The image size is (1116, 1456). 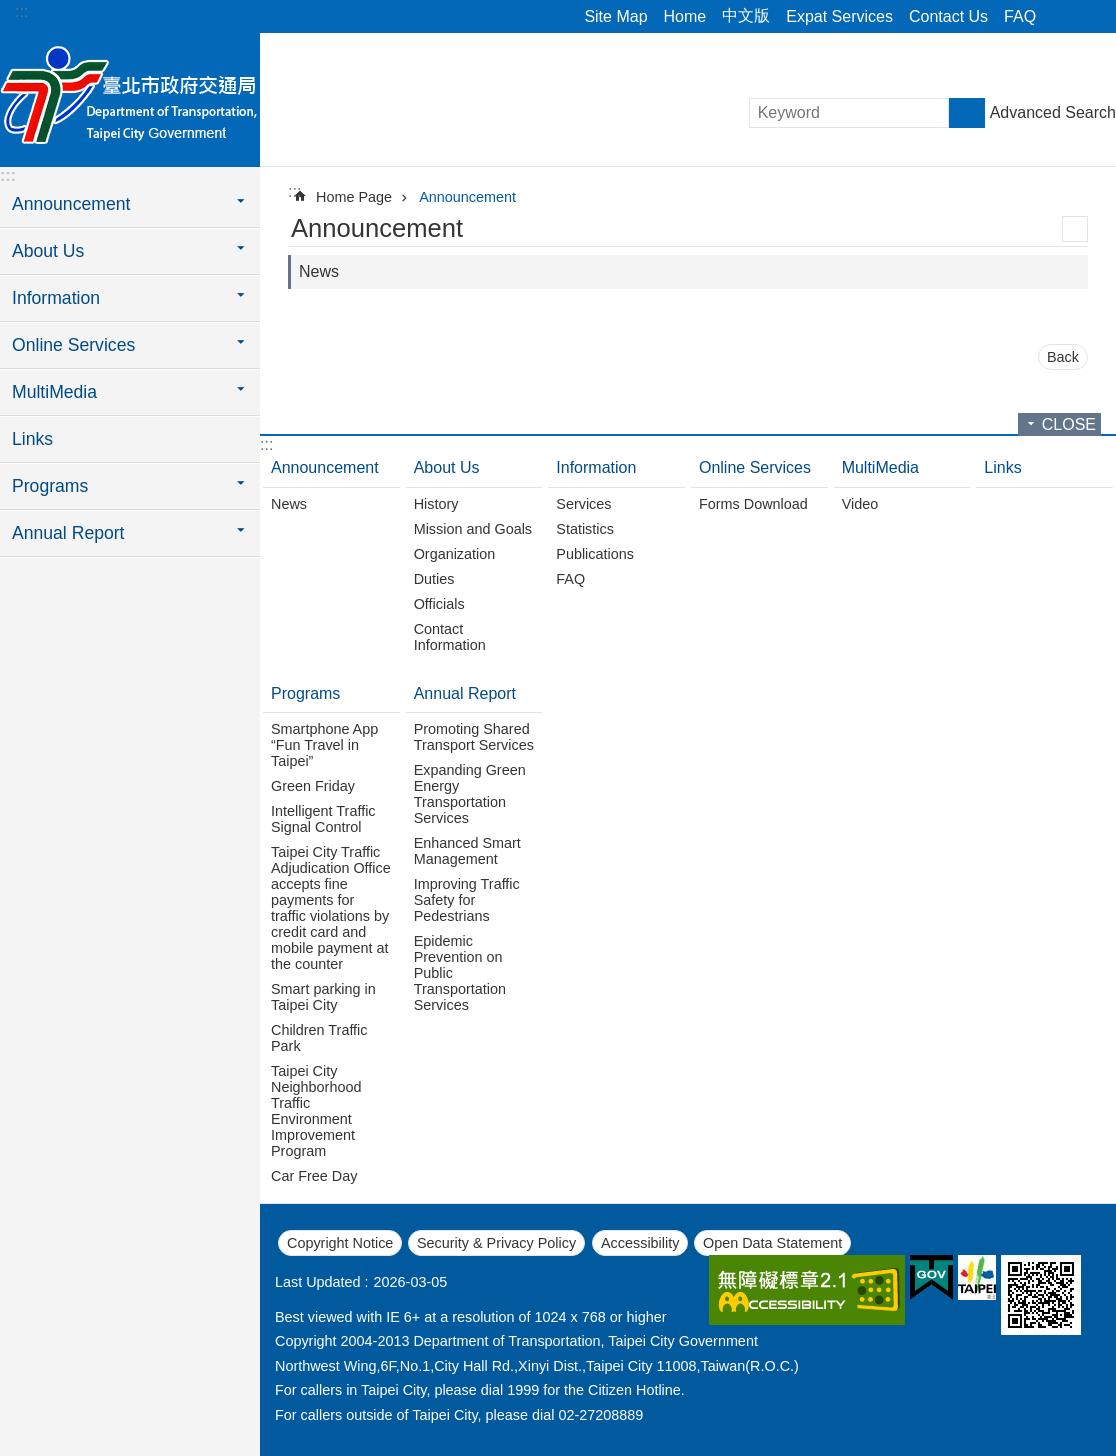 I want to click on Home, so click(x=685, y=16).